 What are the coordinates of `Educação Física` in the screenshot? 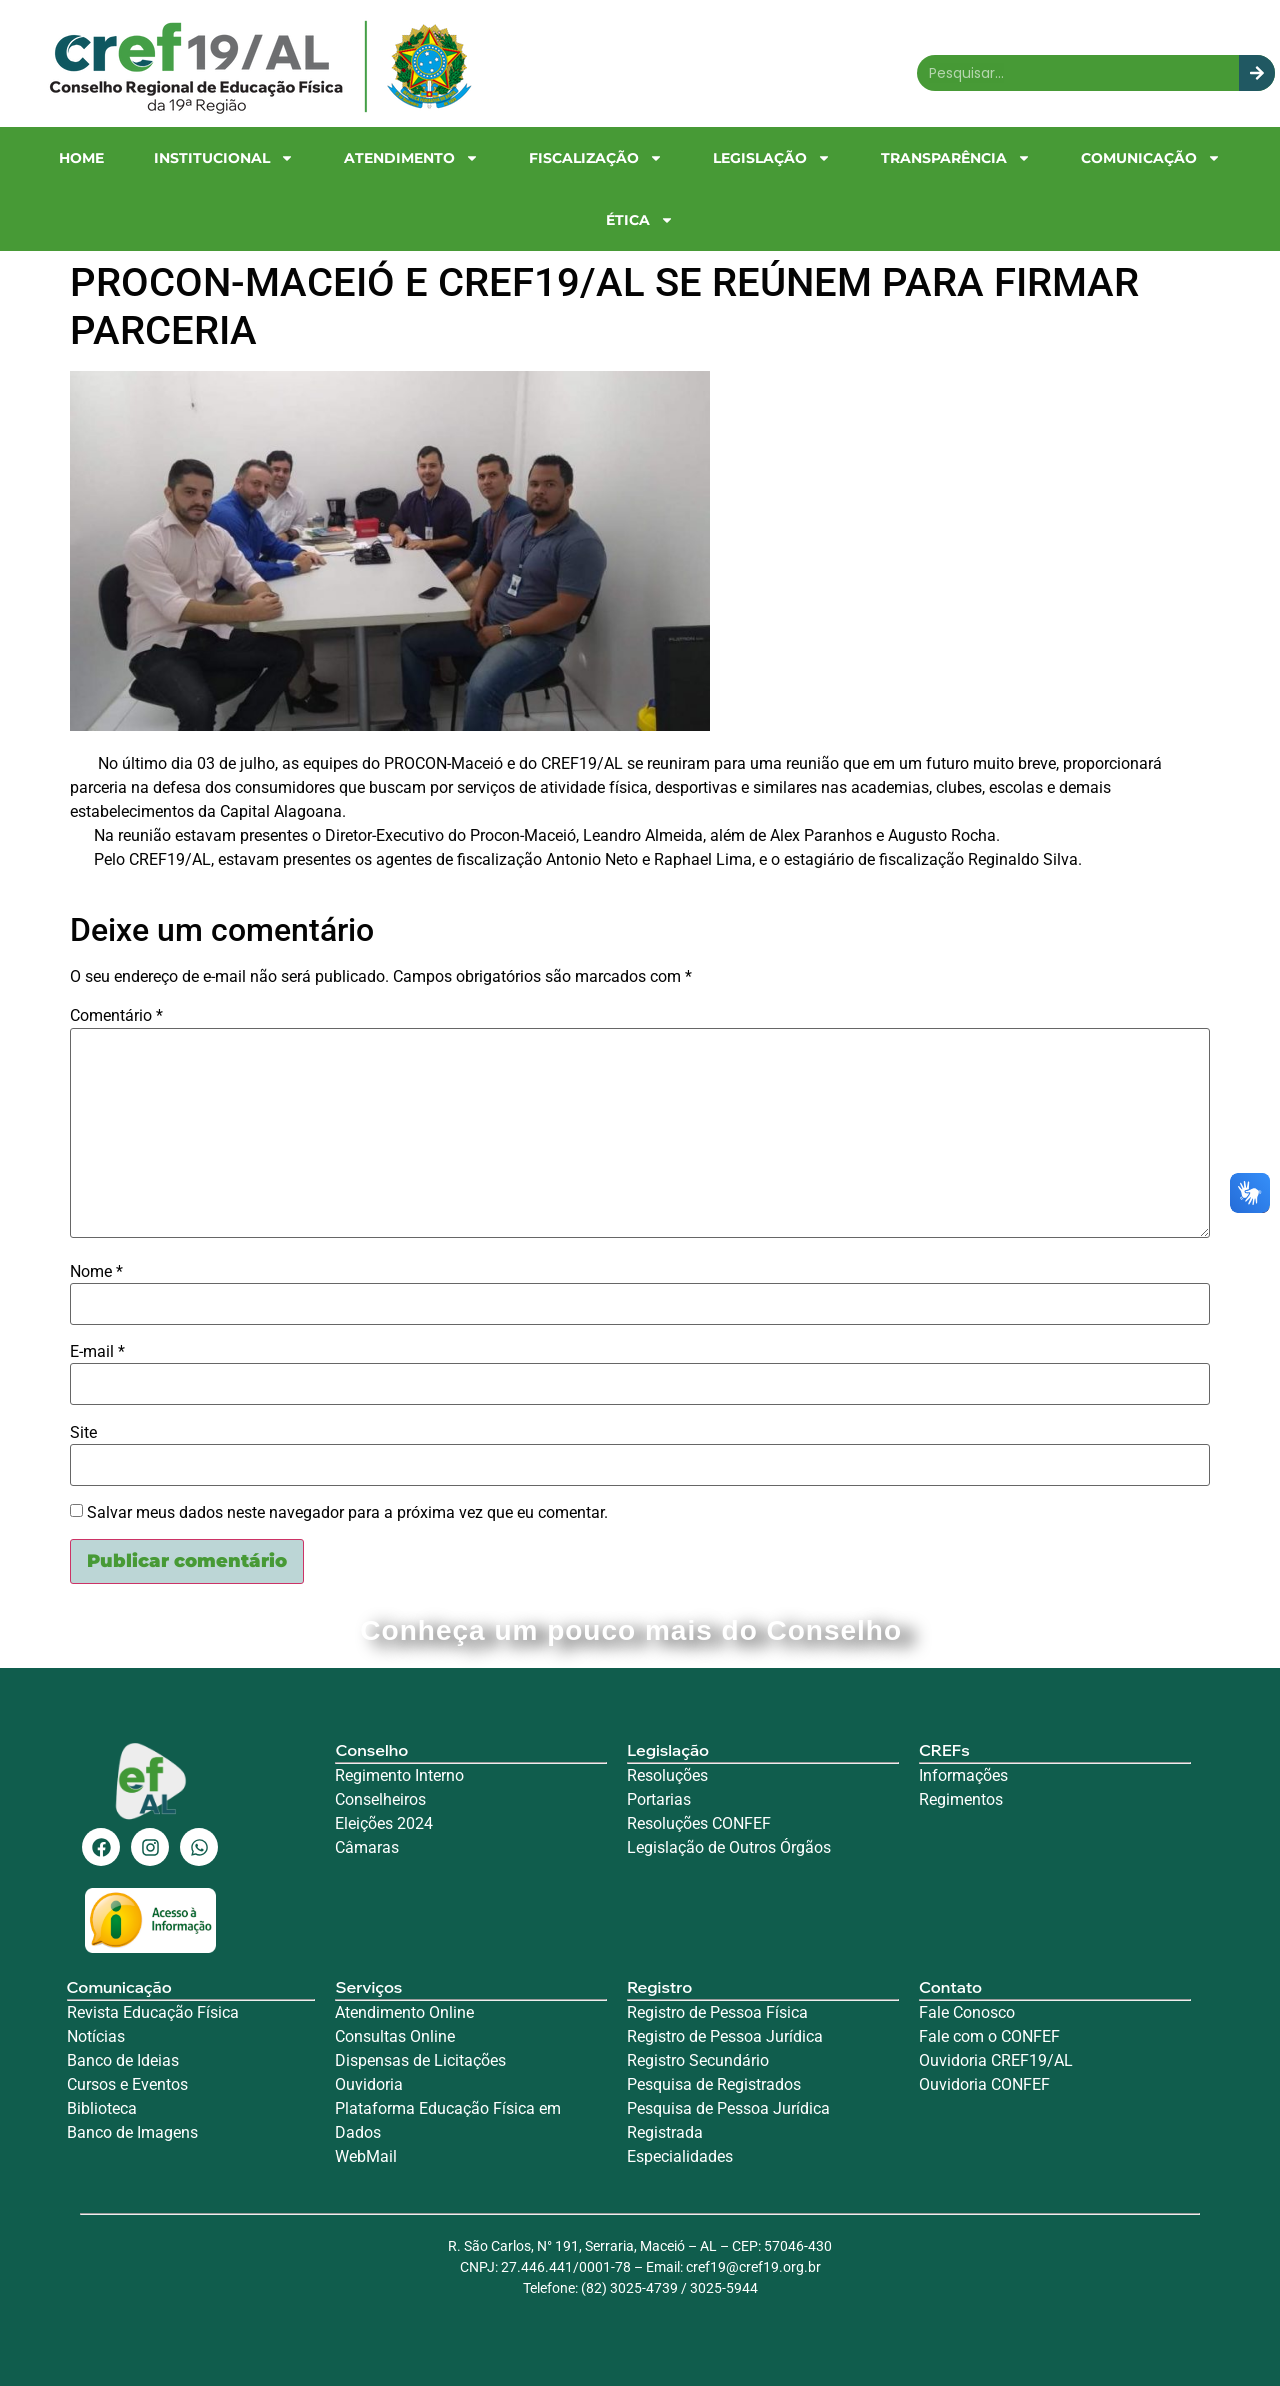 It's located at (179, 2012).